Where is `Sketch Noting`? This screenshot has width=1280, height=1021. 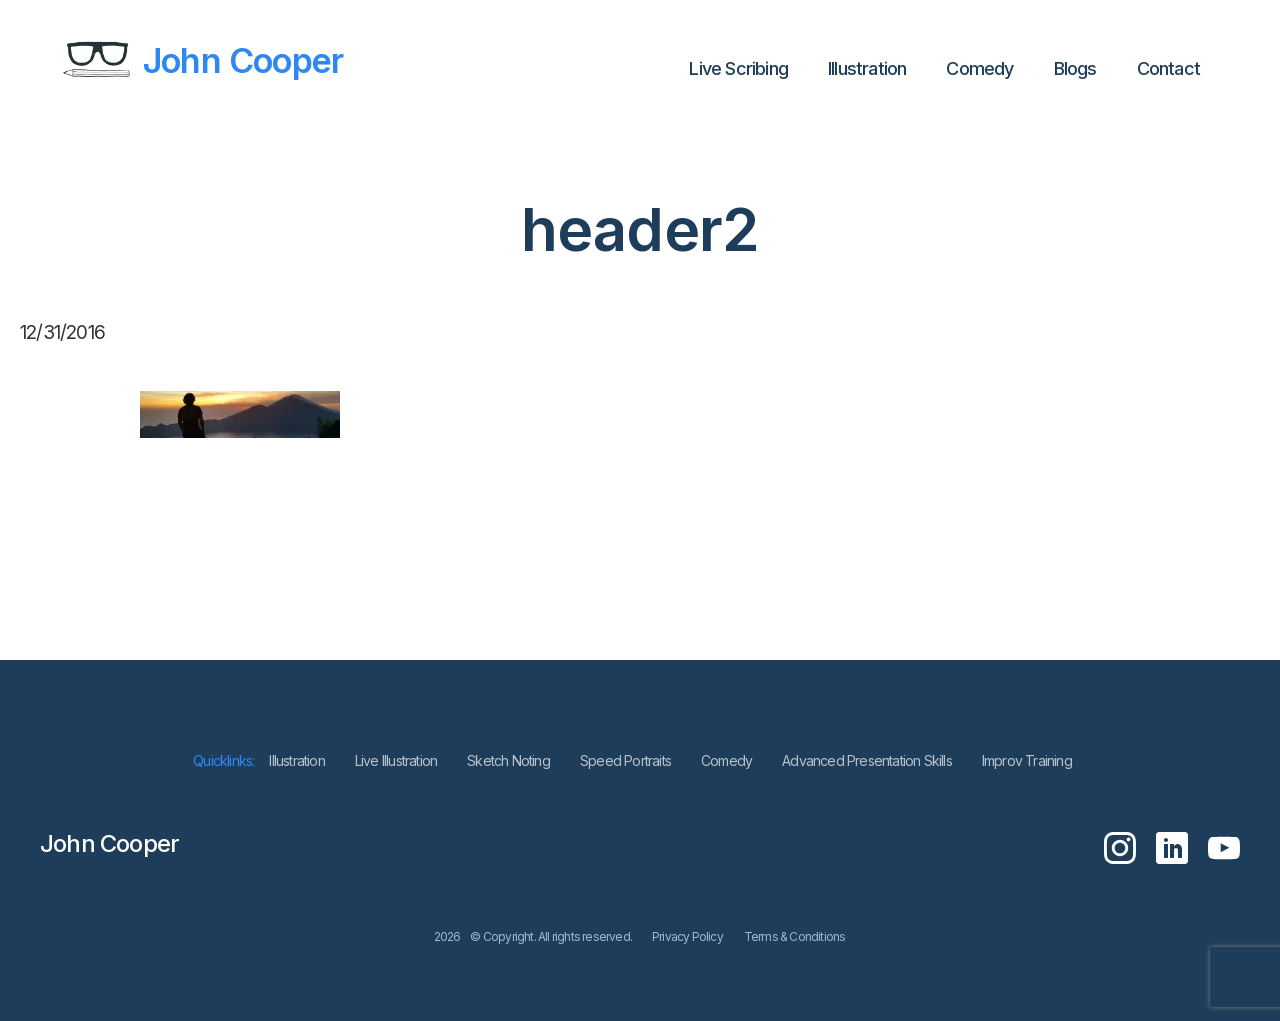 Sketch Noting is located at coordinates (508, 760).